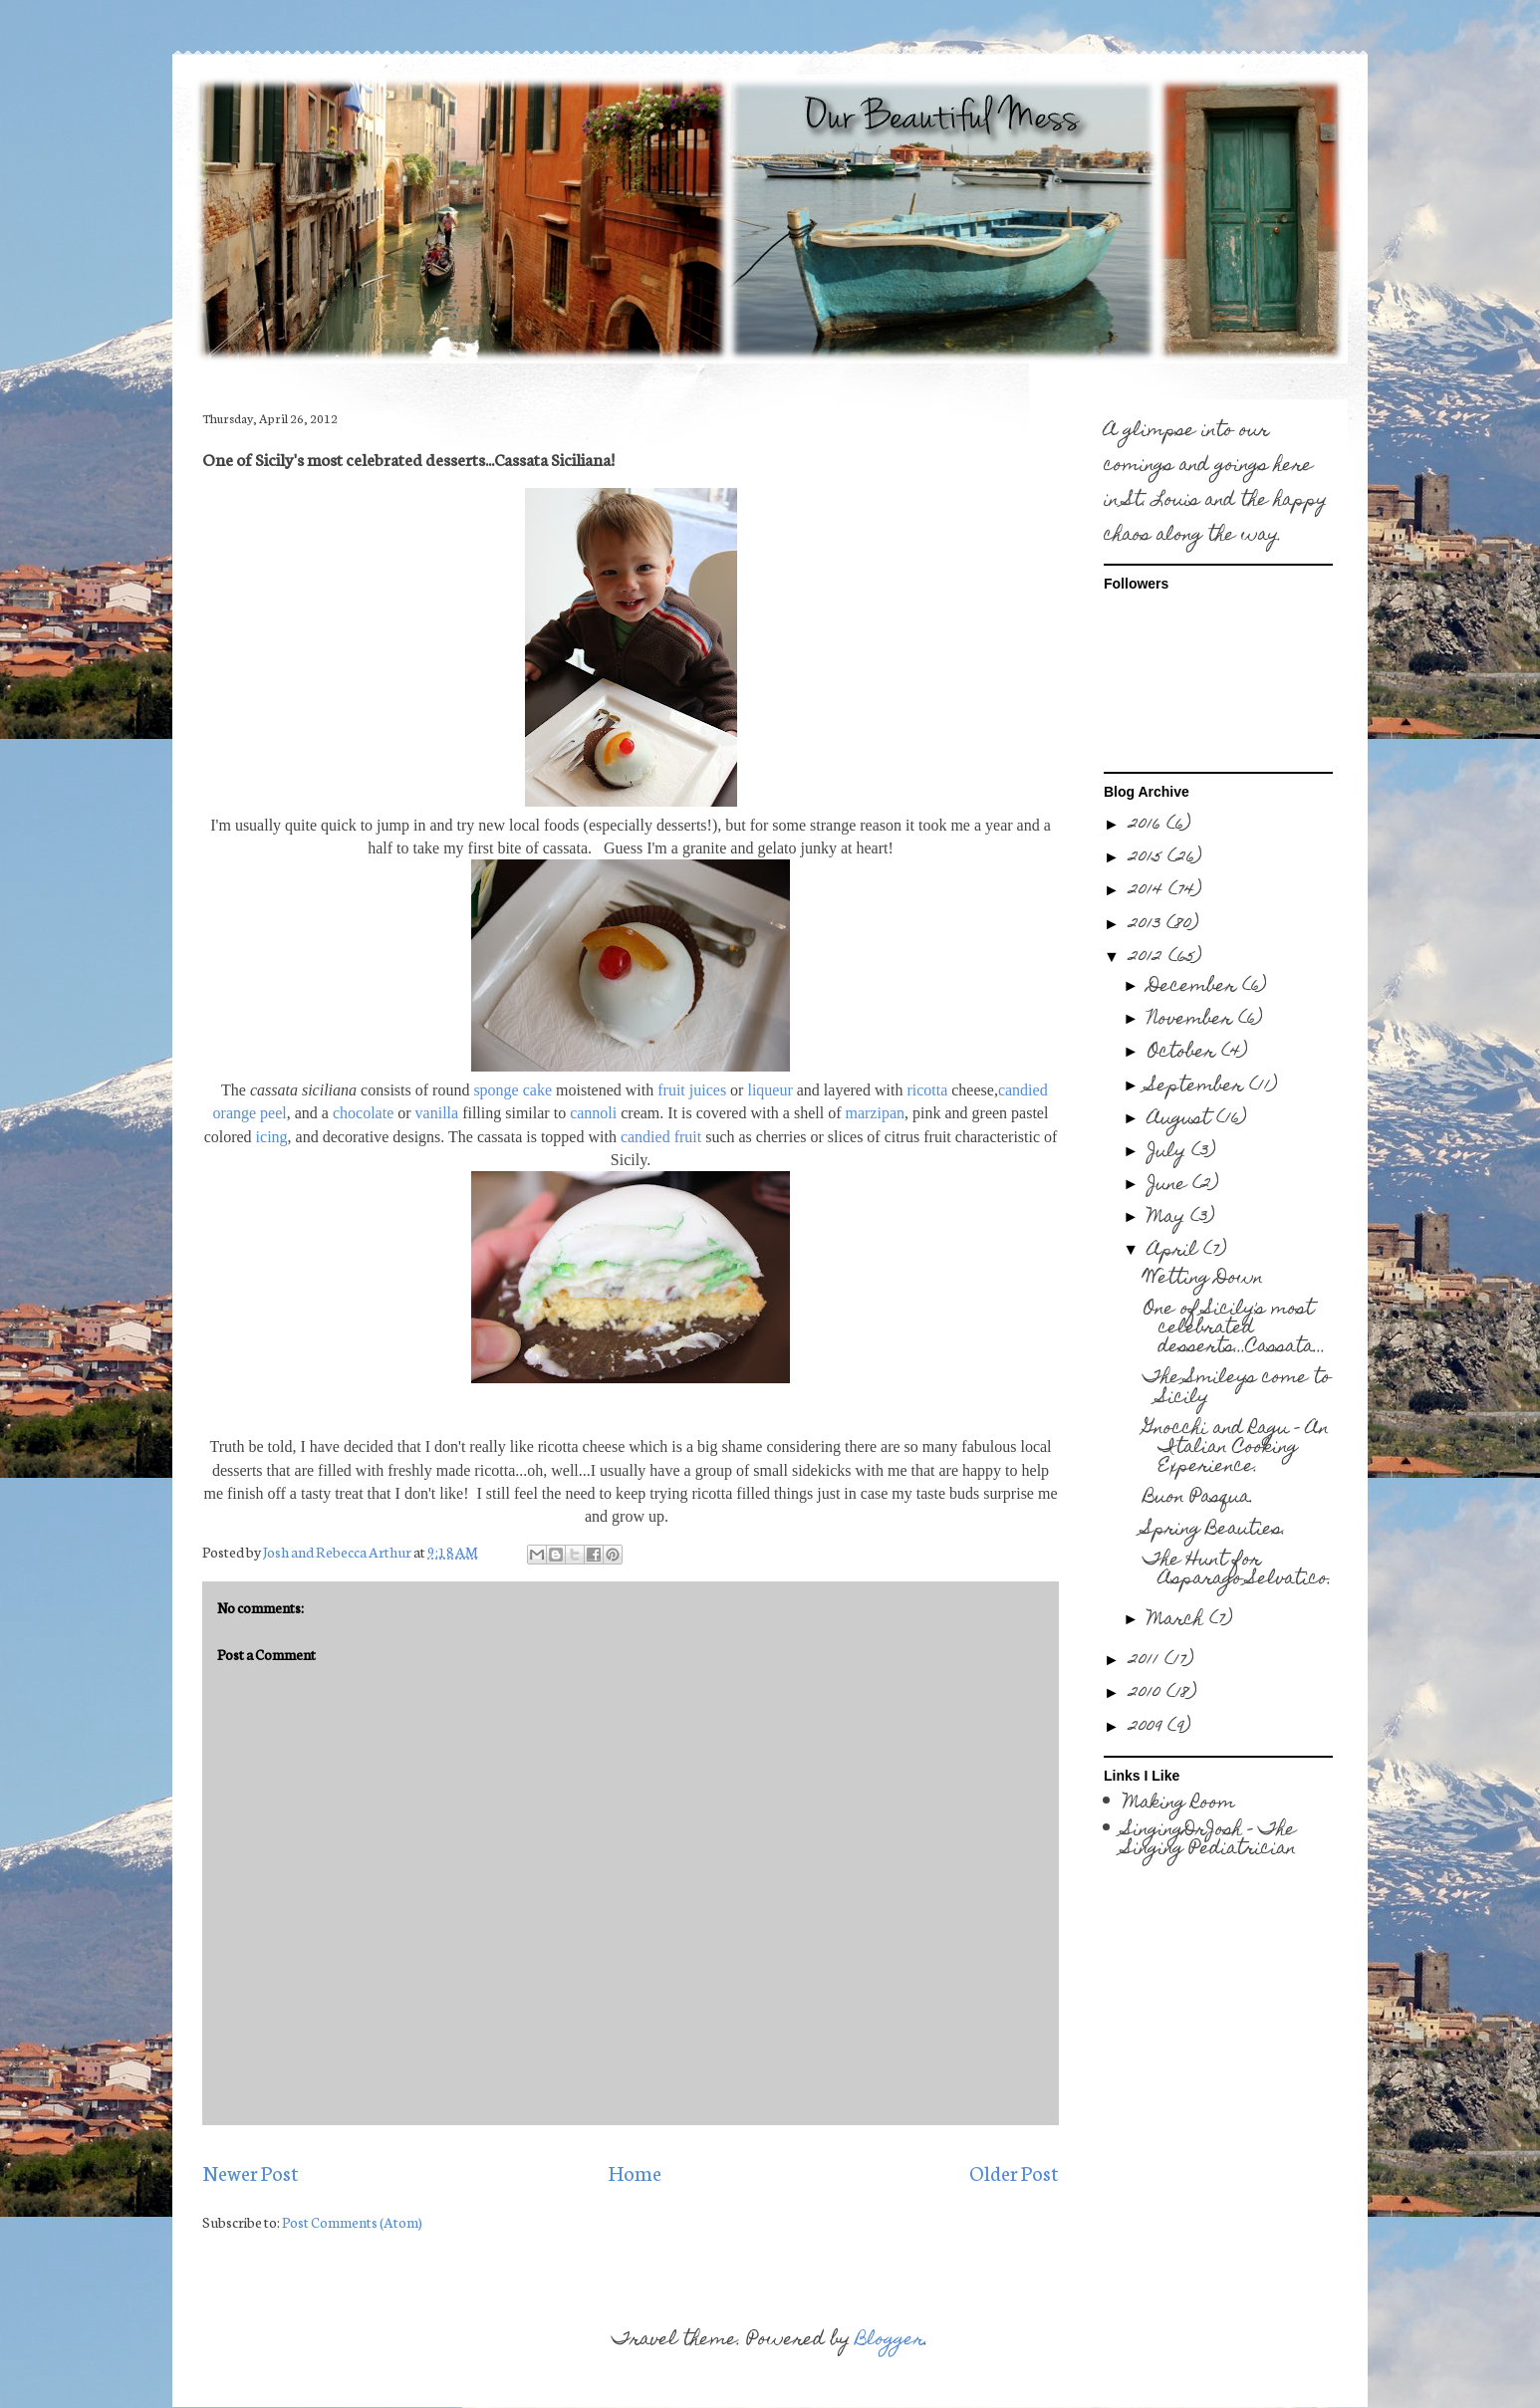 This screenshot has width=1540, height=2408. Describe the element at coordinates (512, 1090) in the screenshot. I see `sponge cake` at that location.